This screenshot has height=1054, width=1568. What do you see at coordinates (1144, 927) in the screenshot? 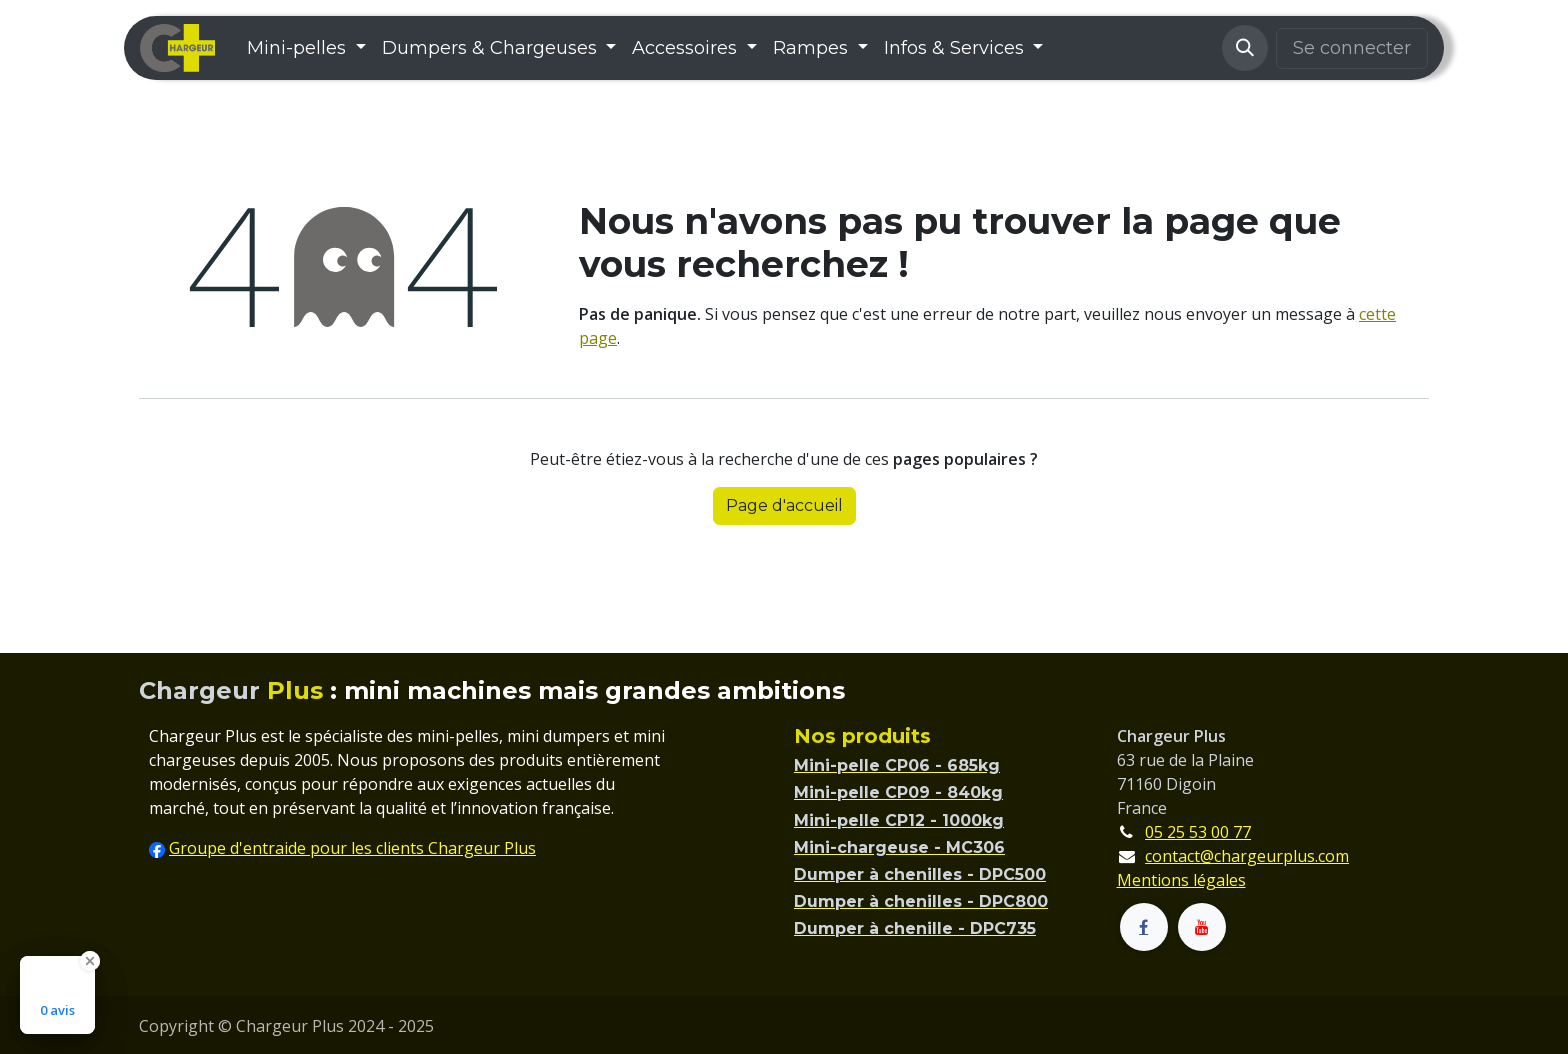
I see `[Facebook]` at bounding box center [1144, 927].